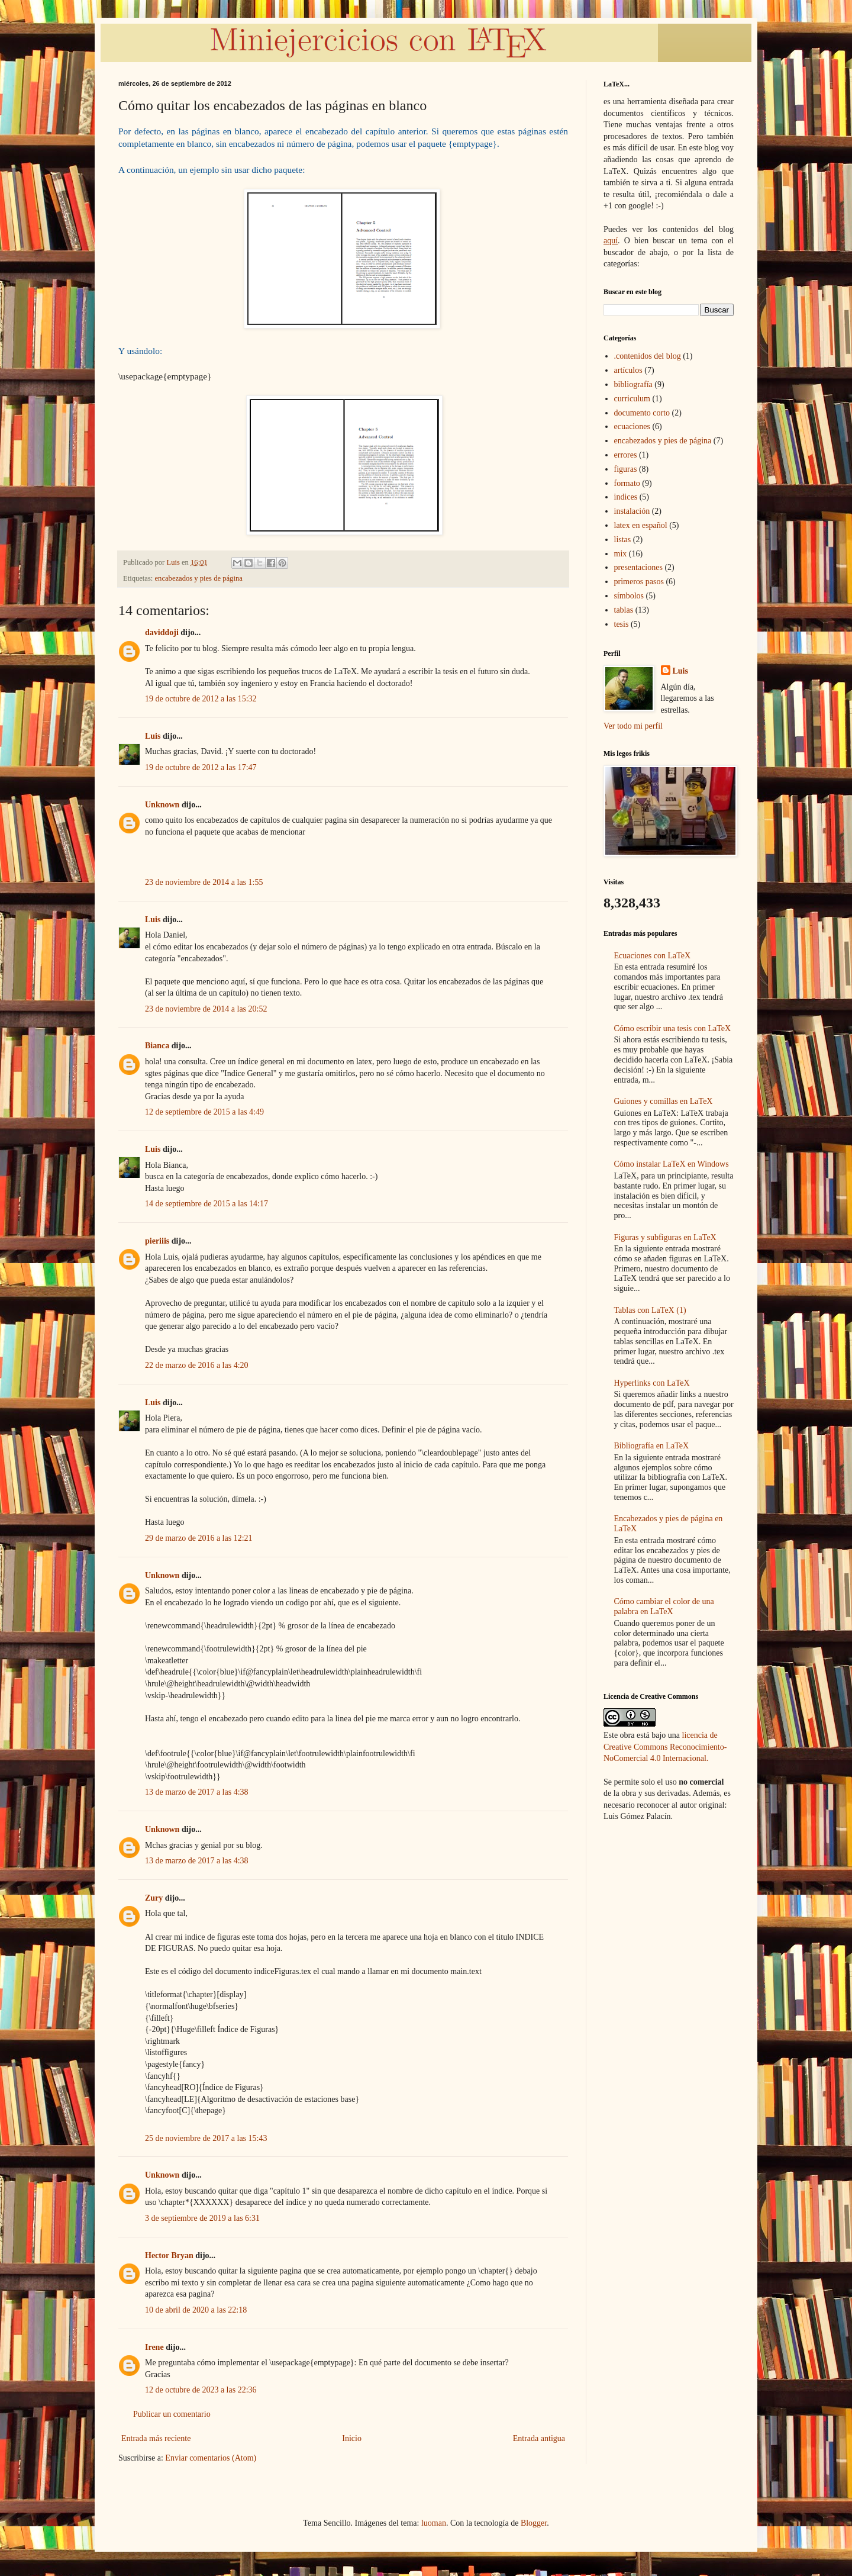 This screenshot has height=2576, width=852. Describe the element at coordinates (628, 370) in the screenshot. I see `artículos` at that location.